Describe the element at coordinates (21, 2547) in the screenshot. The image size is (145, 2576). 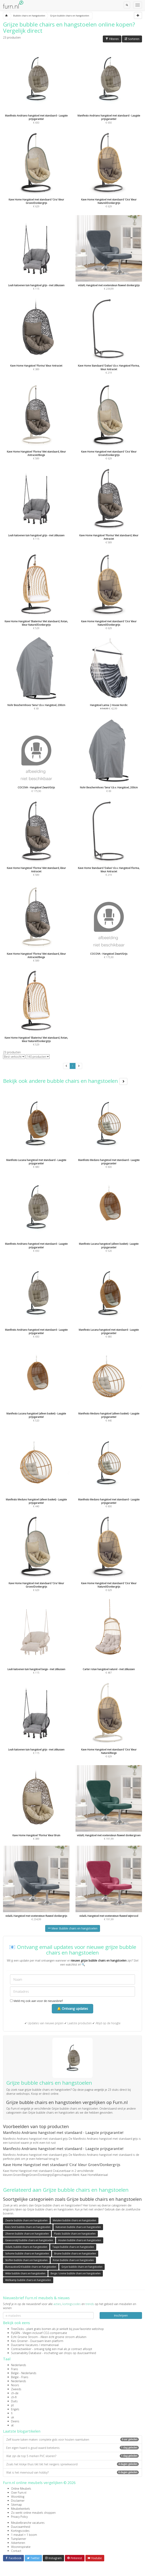
I see `Wooninspiratie` at that location.